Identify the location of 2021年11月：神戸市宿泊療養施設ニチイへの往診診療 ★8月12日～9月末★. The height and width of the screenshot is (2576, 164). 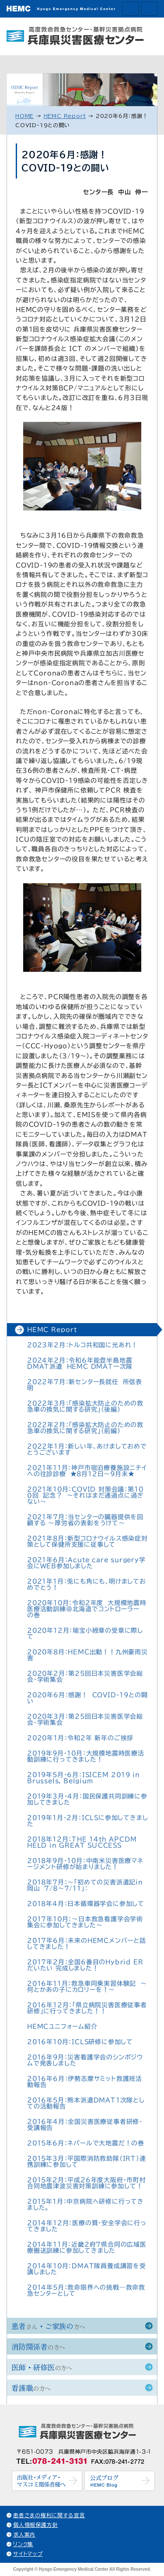
(87, 1471).